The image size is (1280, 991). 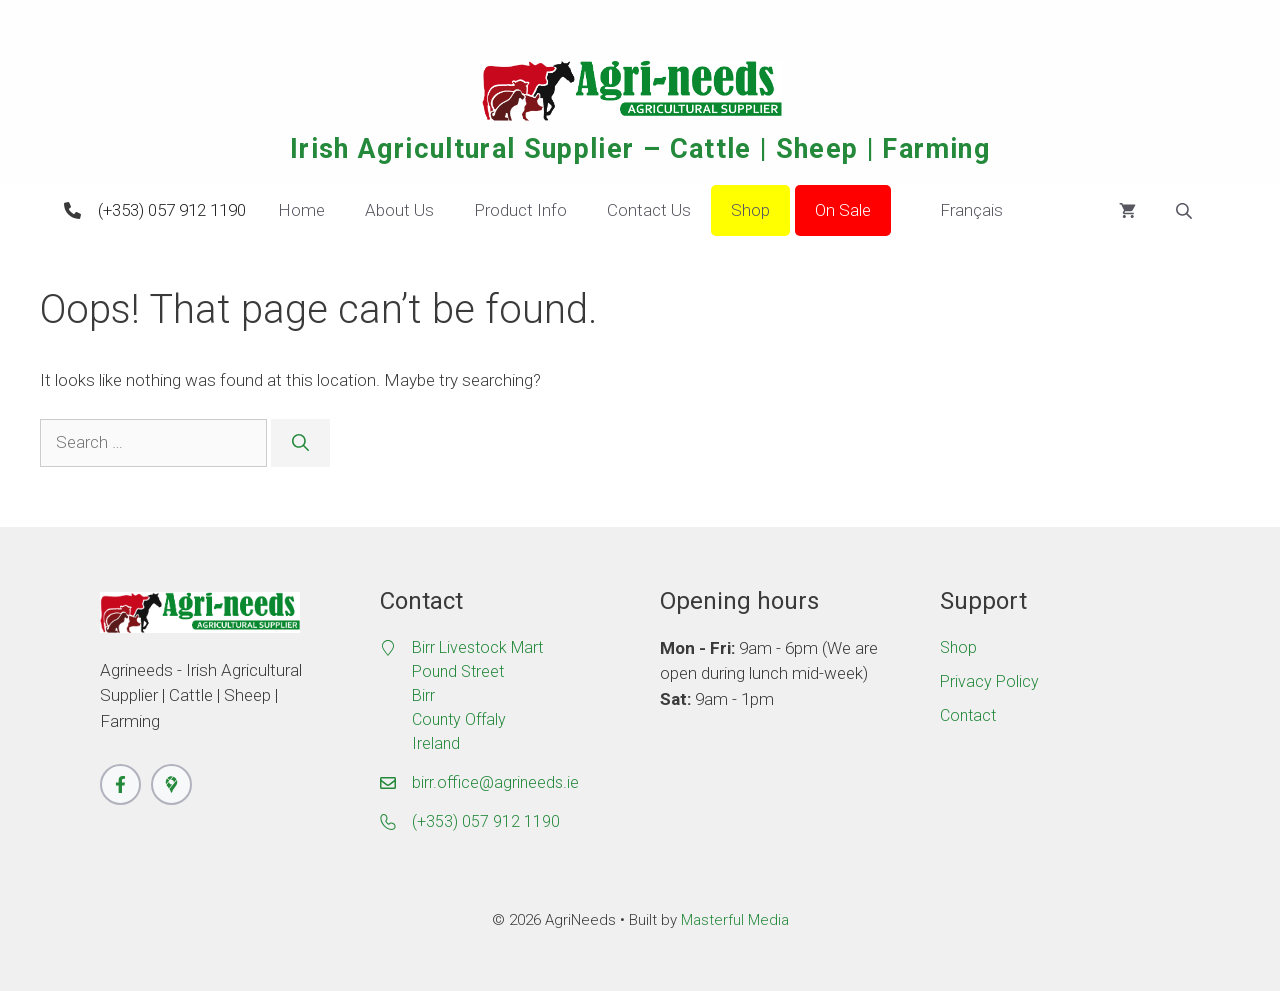 What do you see at coordinates (300, 443) in the screenshot?
I see `[Search]` at bounding box center [300, 443].